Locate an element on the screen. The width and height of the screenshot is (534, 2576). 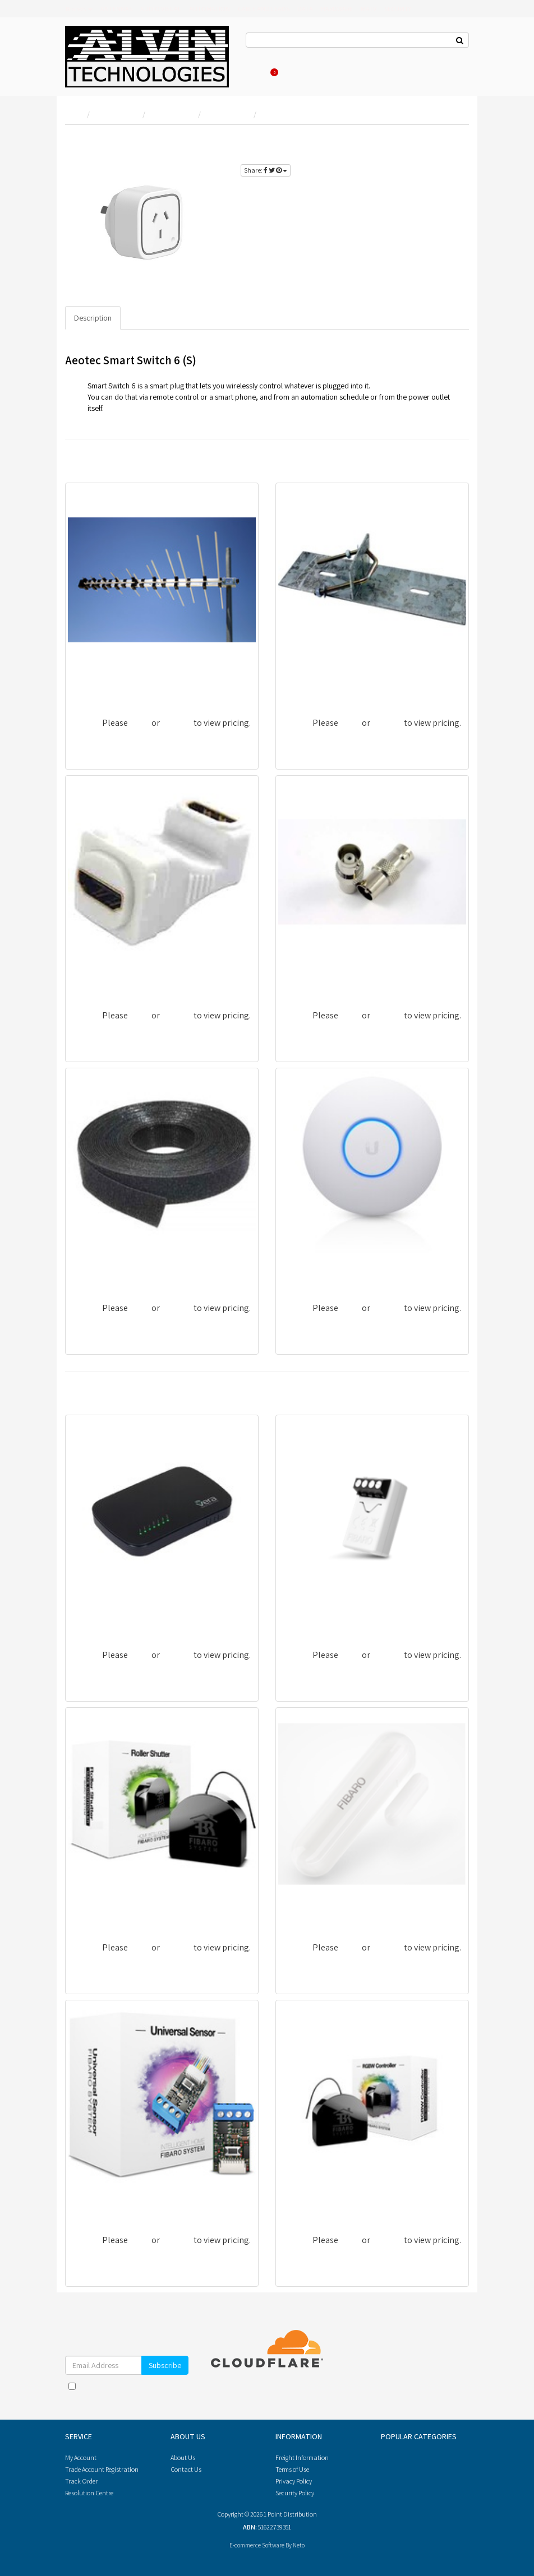
Share: is located at coordinates (265, 170).